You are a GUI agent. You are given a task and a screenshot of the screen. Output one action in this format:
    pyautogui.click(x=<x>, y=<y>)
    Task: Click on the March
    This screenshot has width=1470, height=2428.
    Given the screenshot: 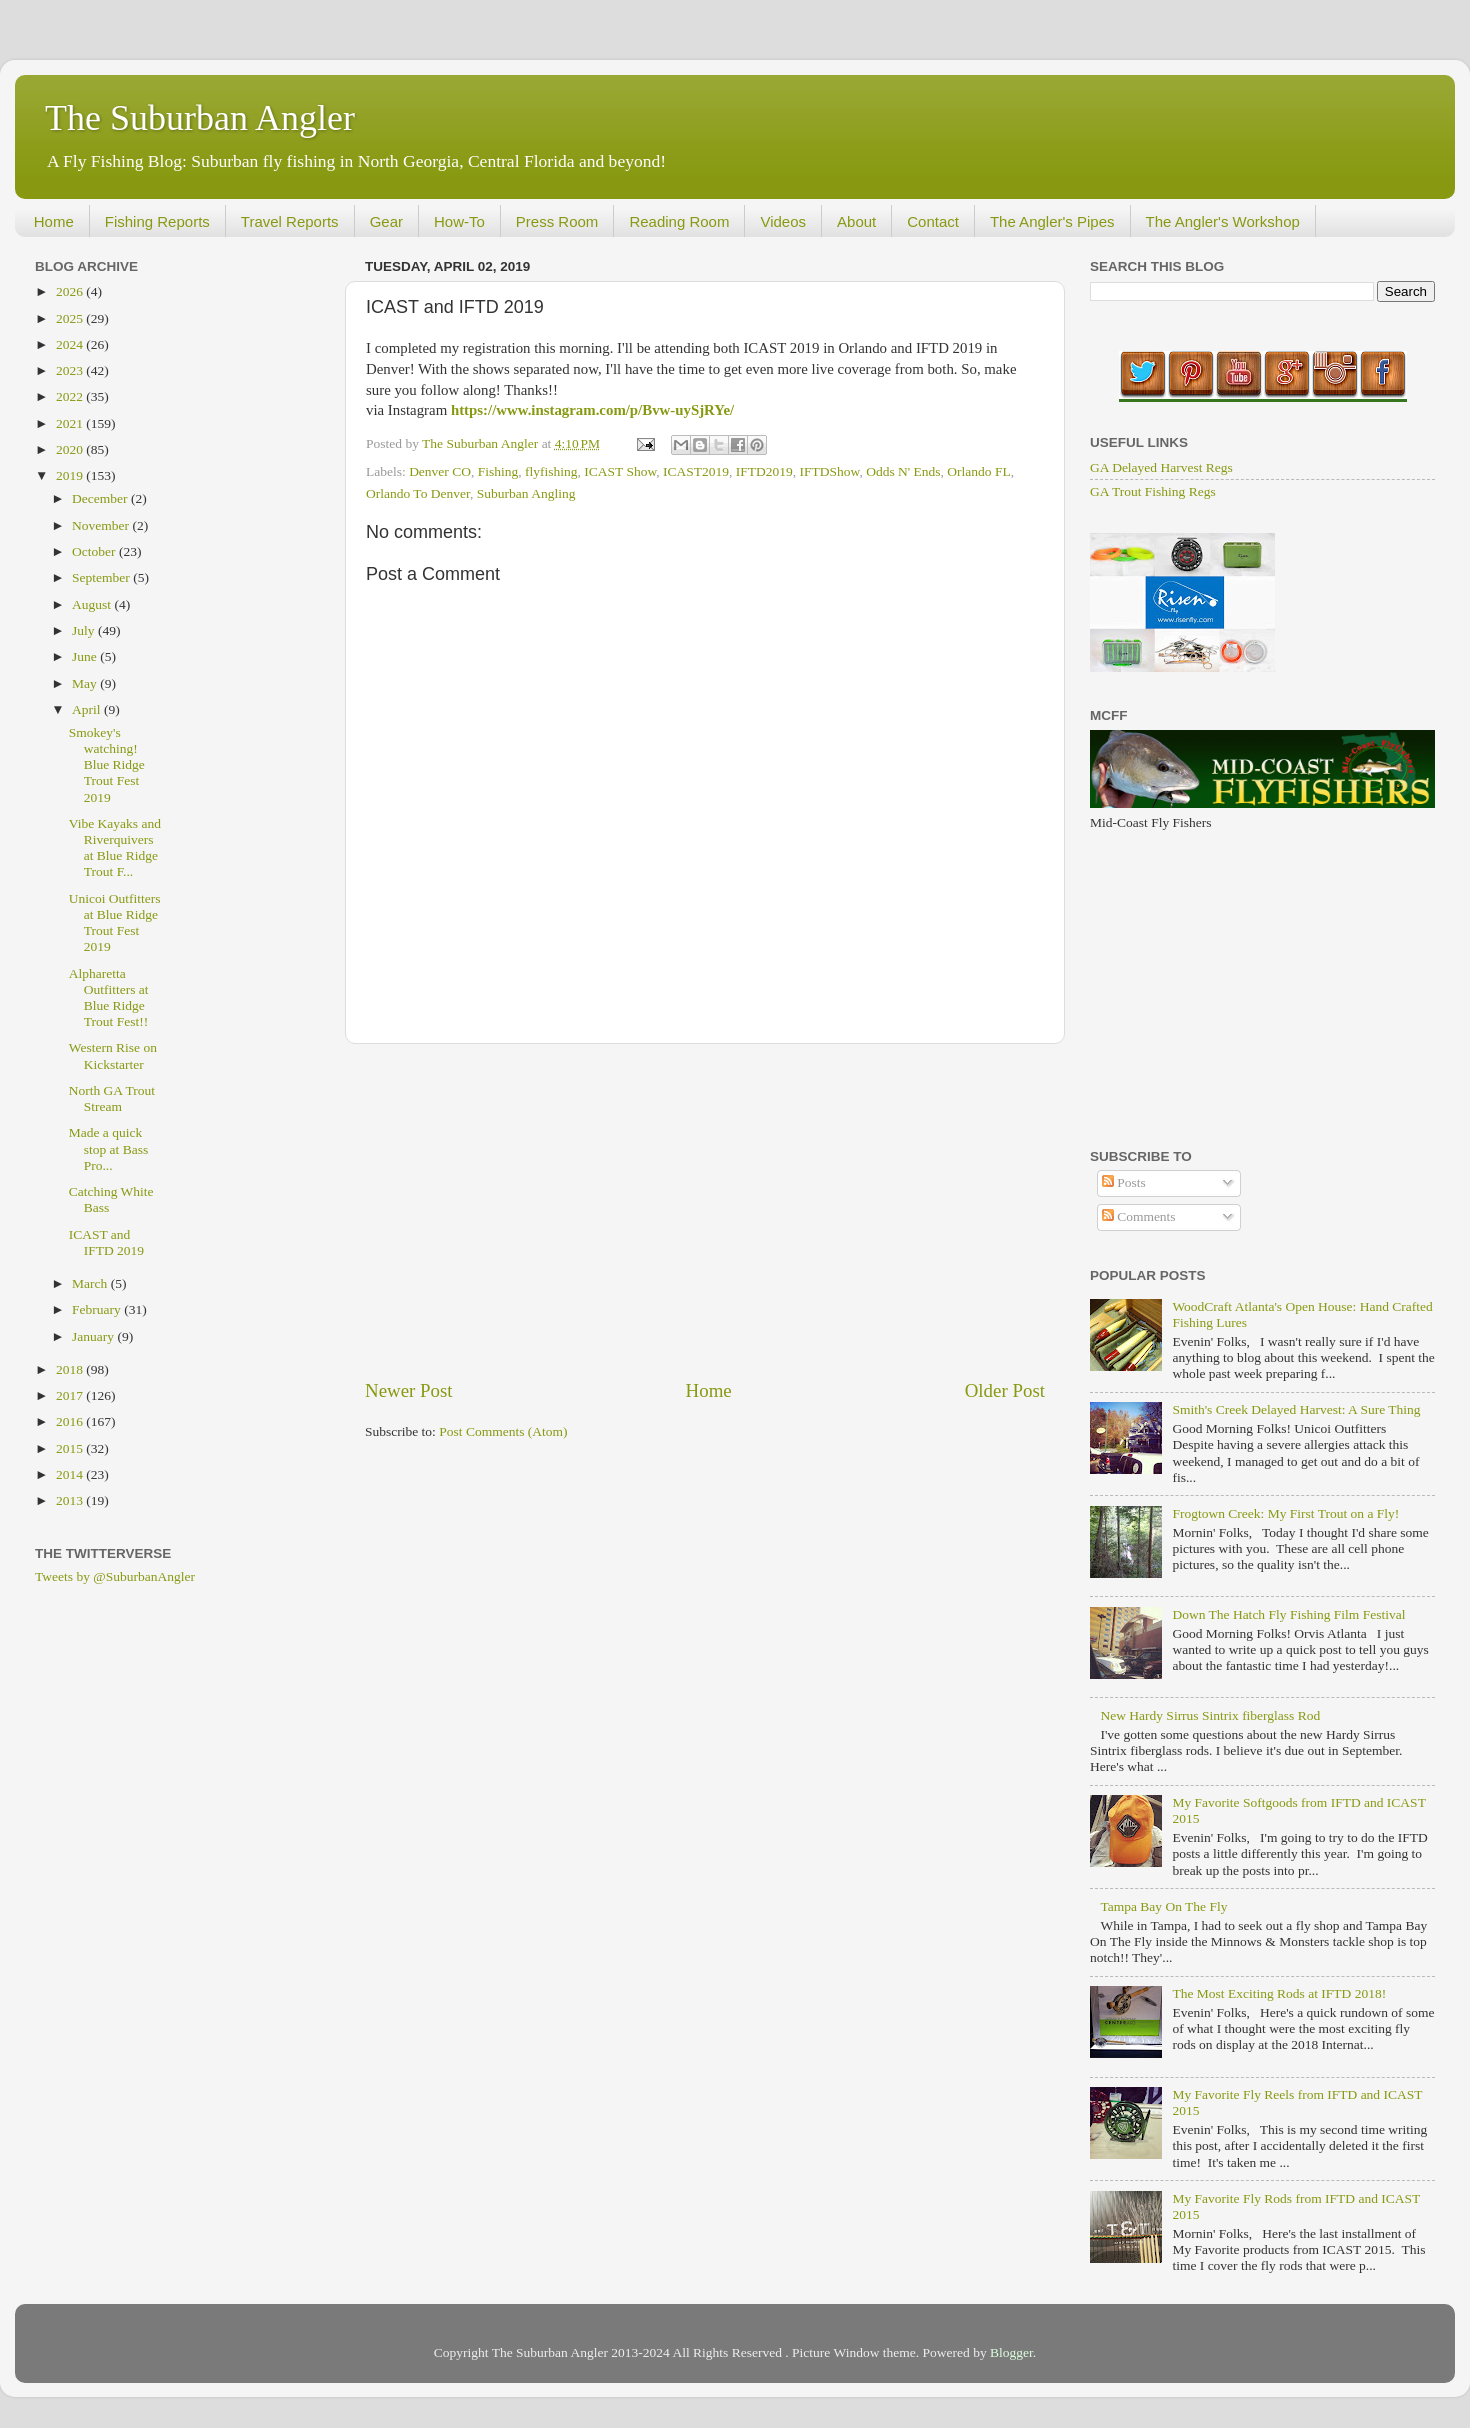 What is the action you would take?
    pyautogui.click(x=91, y=1283)
    